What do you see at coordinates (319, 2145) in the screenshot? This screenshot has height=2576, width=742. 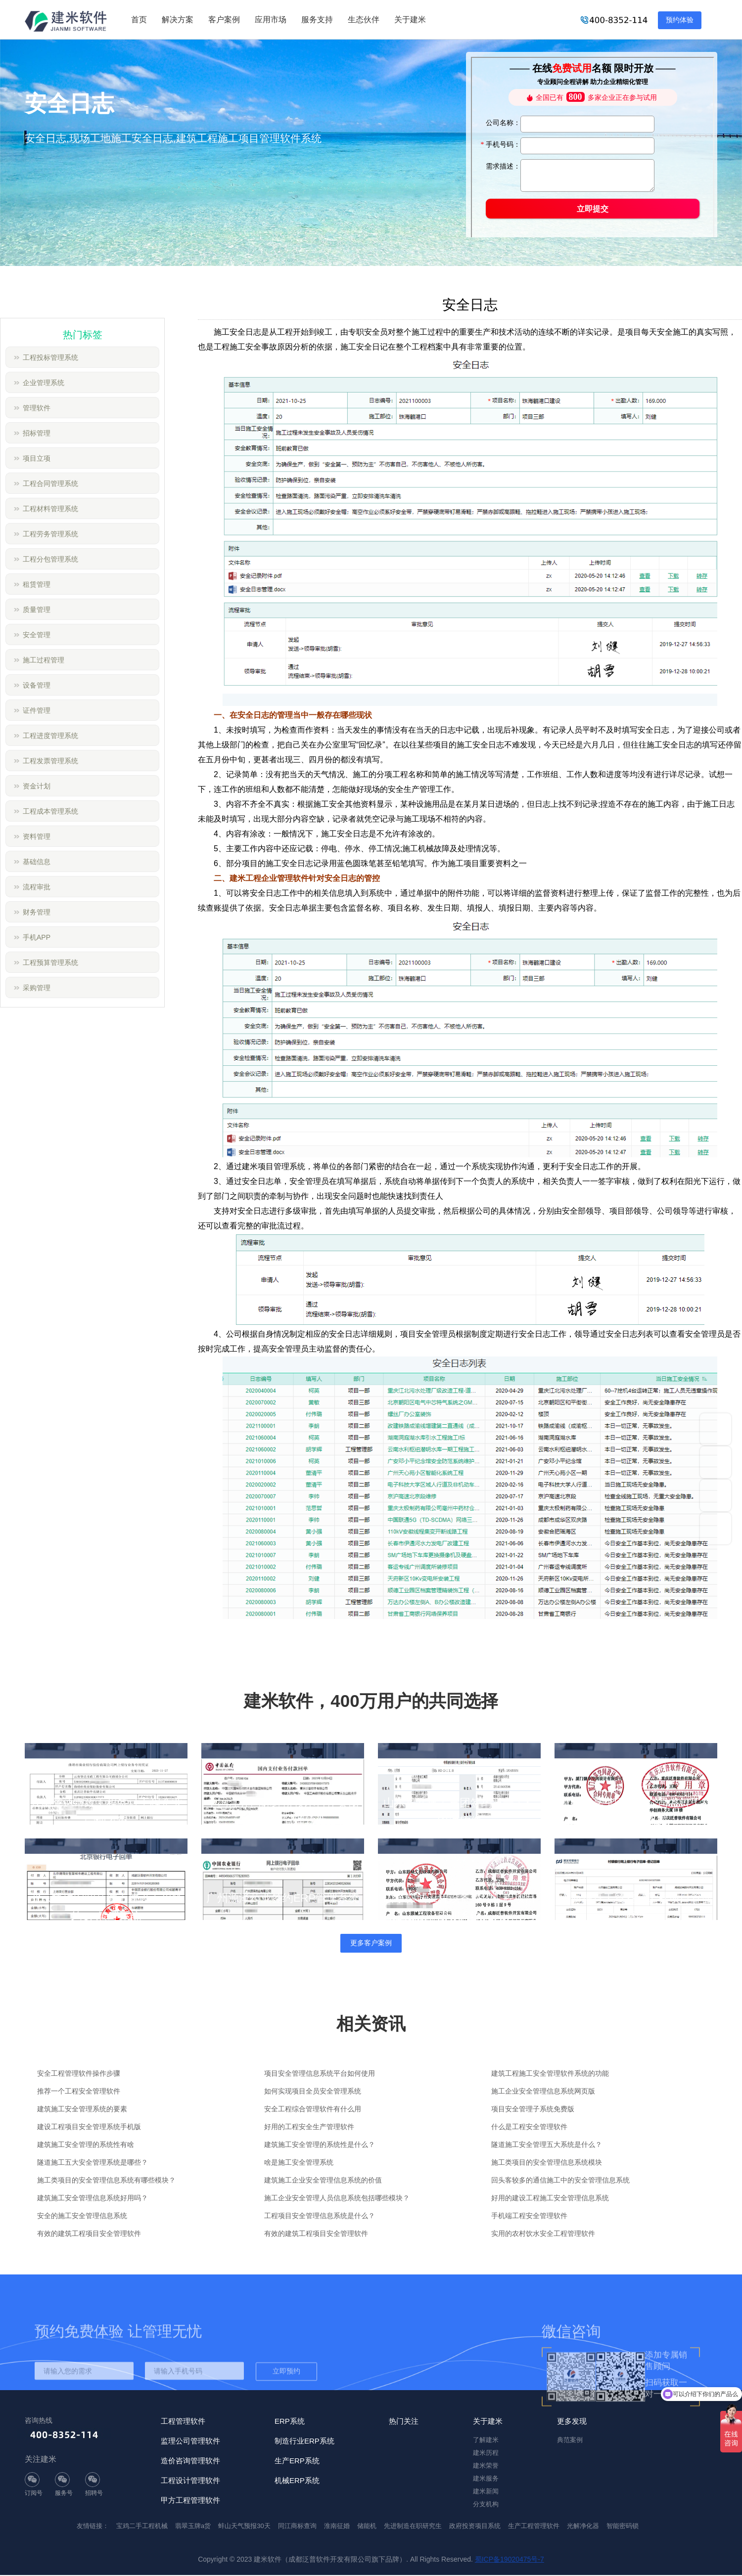 I see `建筑施工安全管理的系统性是什么？` at bounding box center [319, 2145].